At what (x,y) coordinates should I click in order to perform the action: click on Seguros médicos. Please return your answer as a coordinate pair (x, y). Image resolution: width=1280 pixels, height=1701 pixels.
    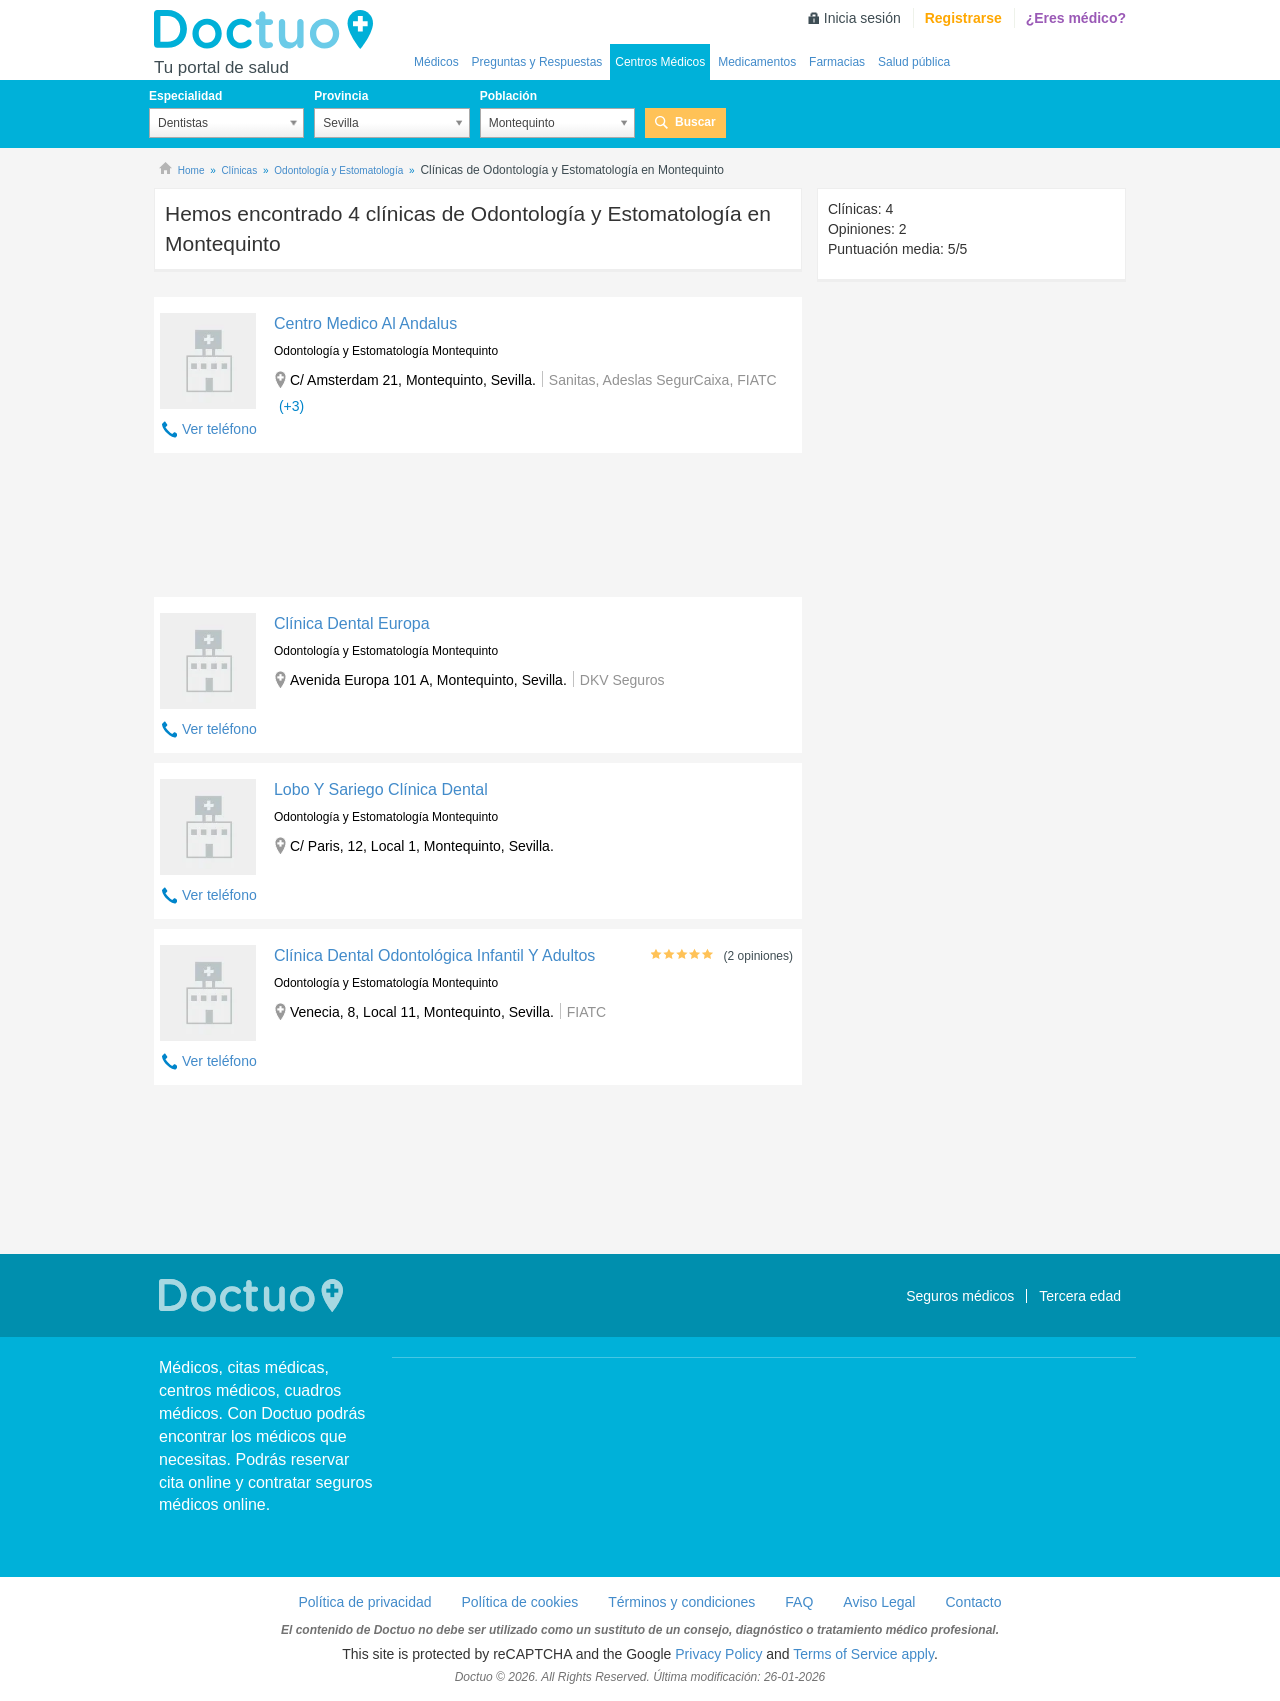
    Looking at the image, I should click on (960, 1296).